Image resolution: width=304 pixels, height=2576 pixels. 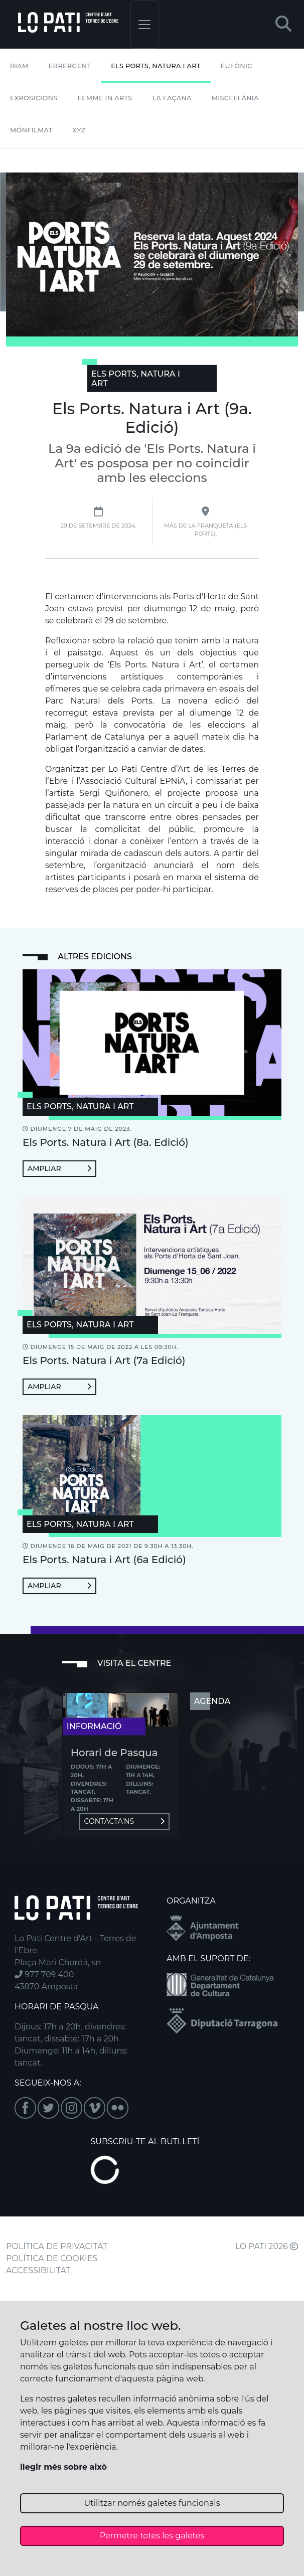 I want to click on POLÍTICA DE COOKIES, so click(x=51, y=2258).